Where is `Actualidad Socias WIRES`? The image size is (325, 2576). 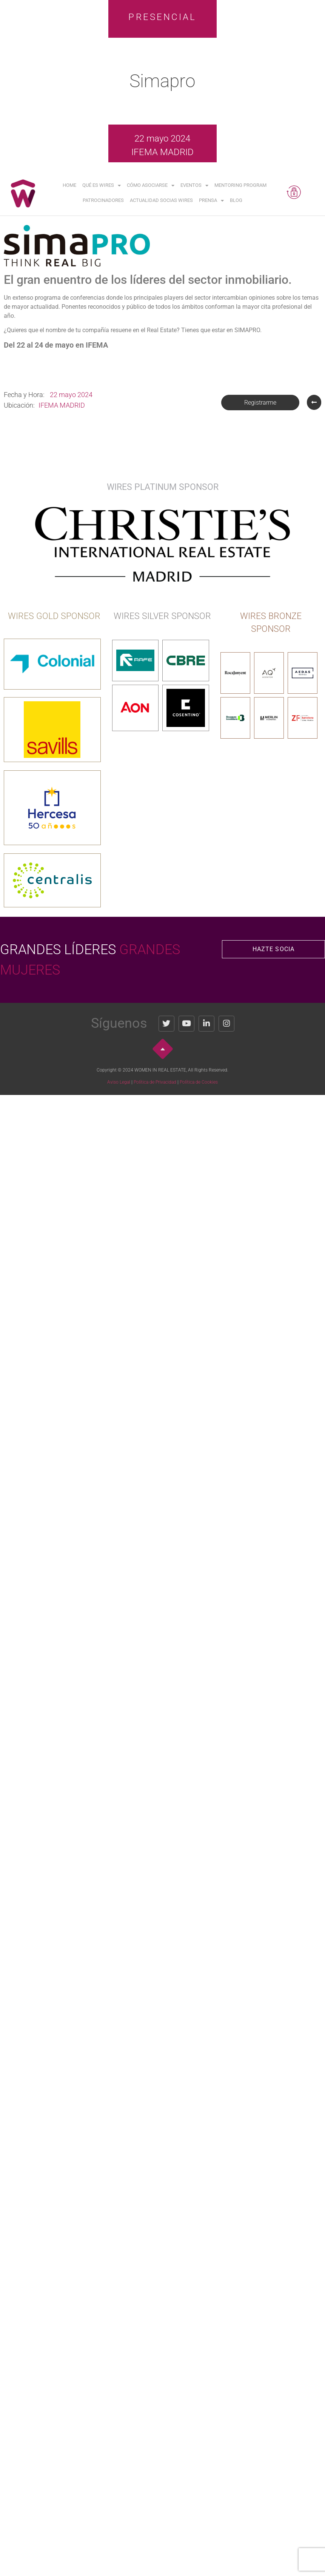 Actualidad Socias WIRES is located at coordinates (161, 200).